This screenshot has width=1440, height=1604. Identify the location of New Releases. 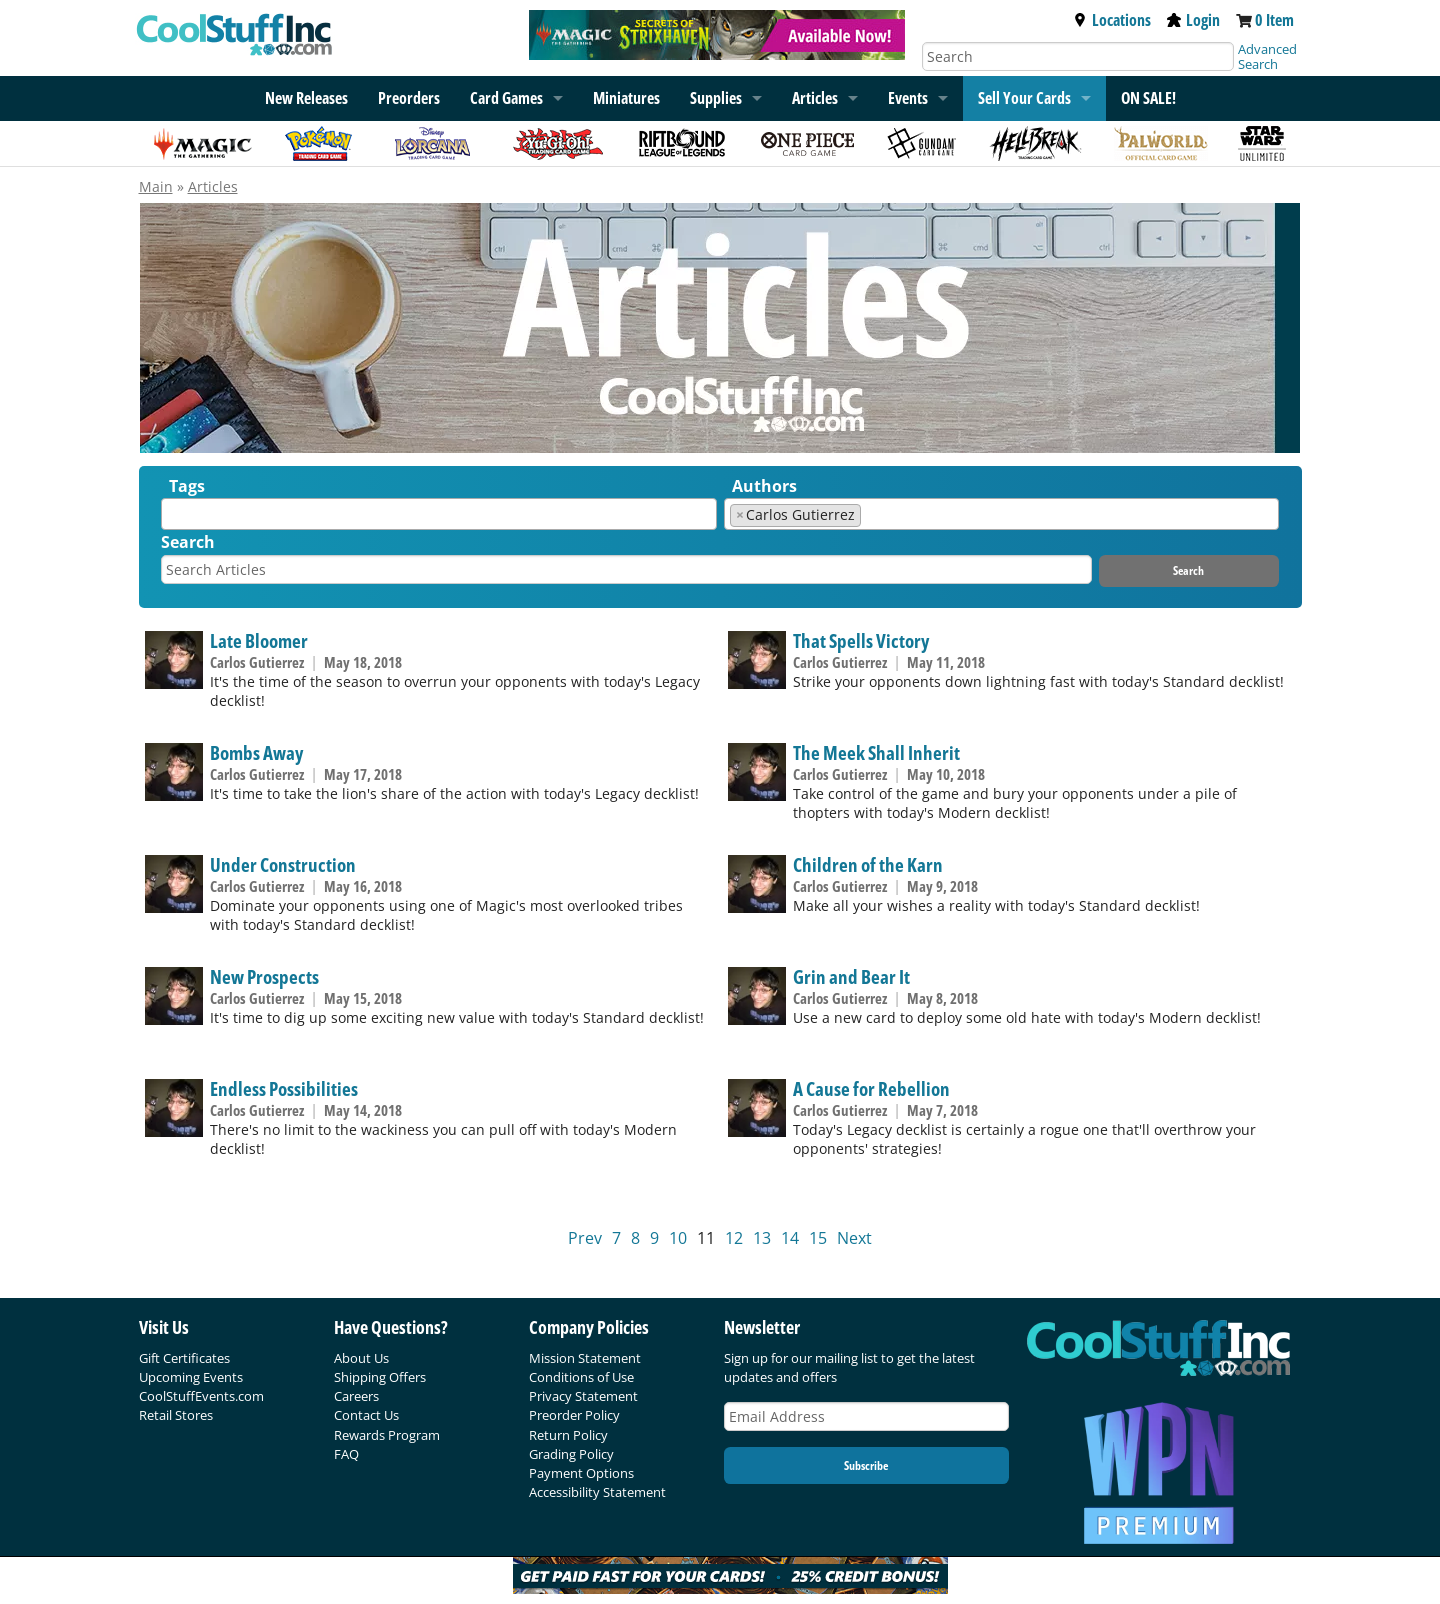
(306, 98).